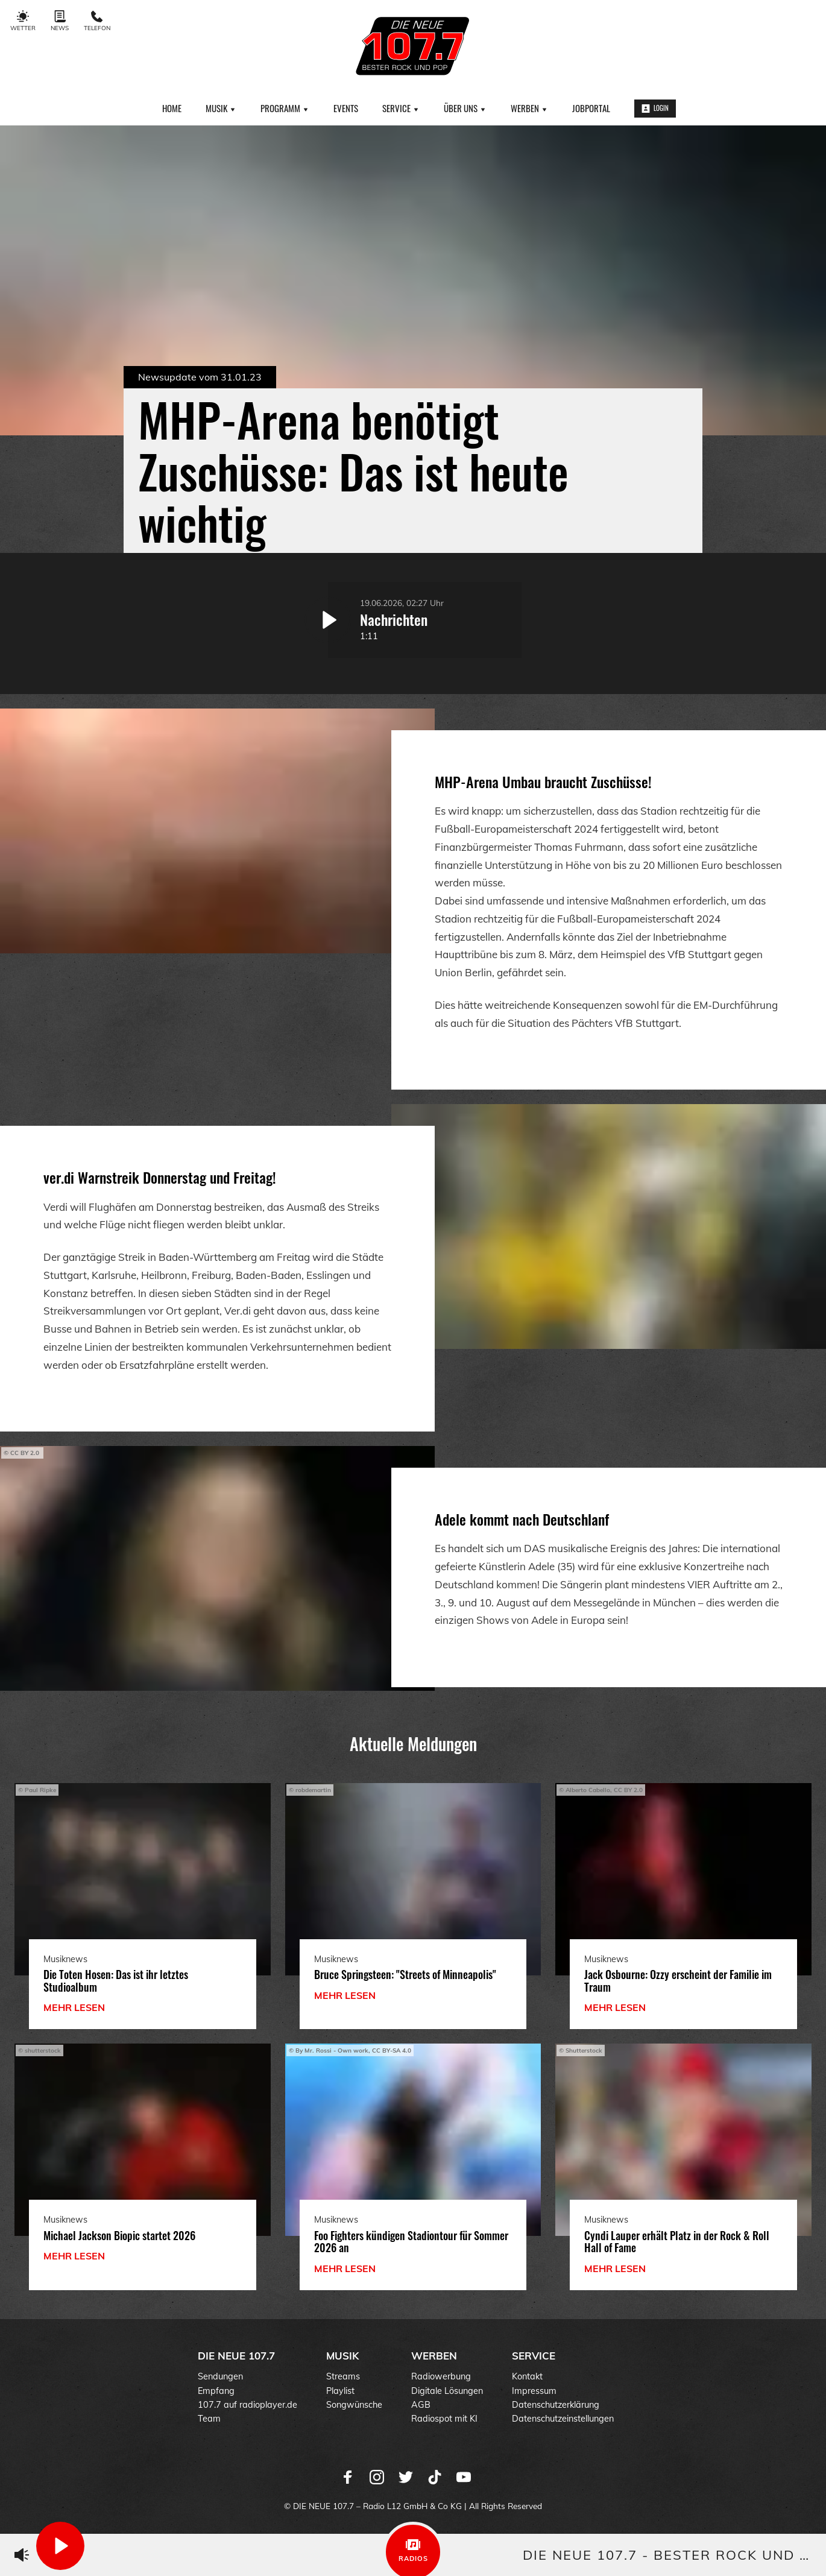  What do you see at coordinates (444, 2418) in the screenshot?
I see `Radiospot mit KI [menuitem]` at bounding box center [444, 2418].